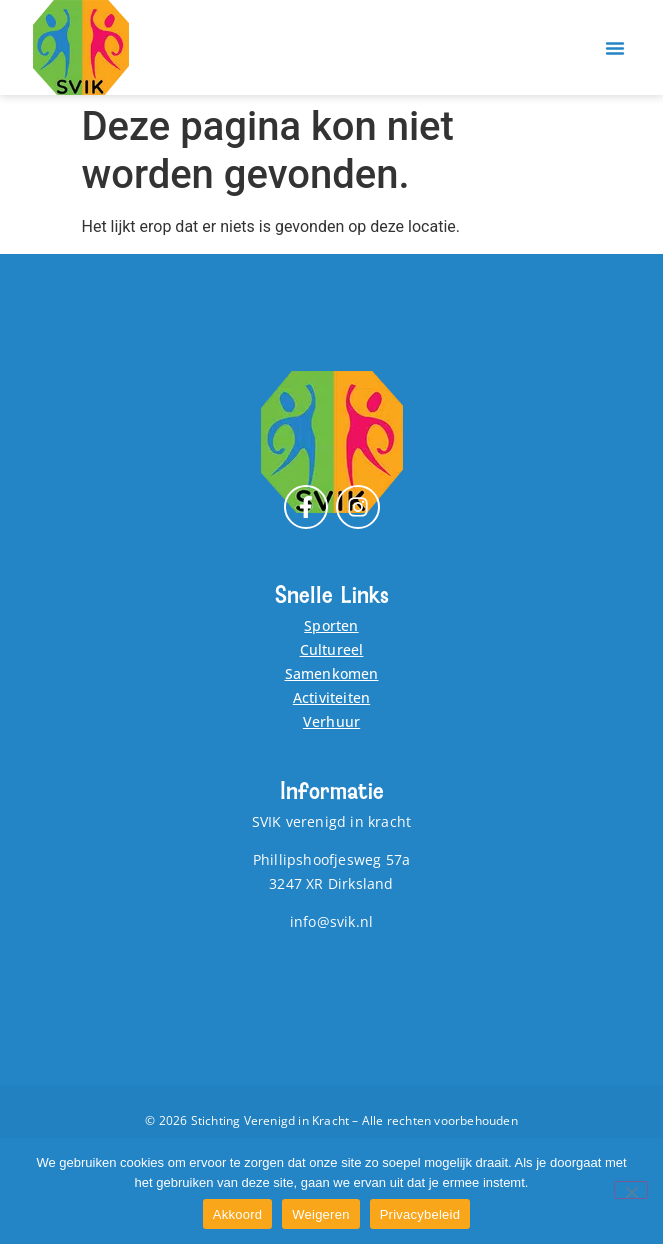  Describe the element at coordinates (615, 48) in the screenshot. I see `[button]` at that location.